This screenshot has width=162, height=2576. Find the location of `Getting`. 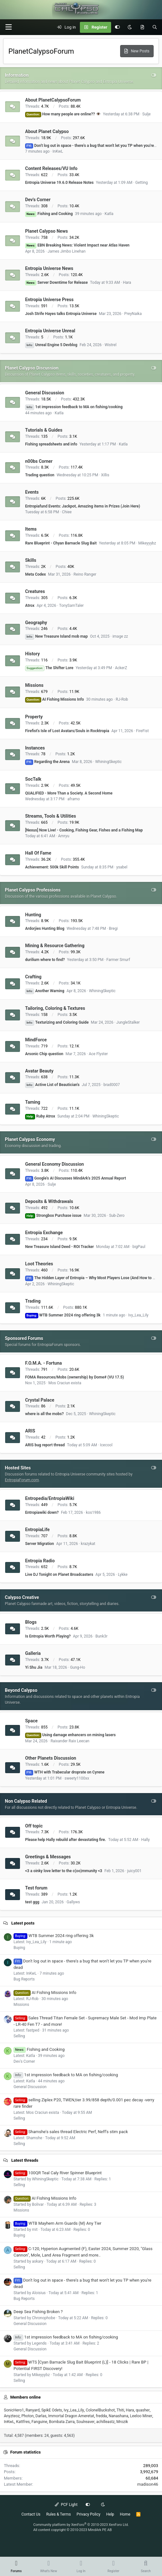

Getting is located at coordinates (141, 182).